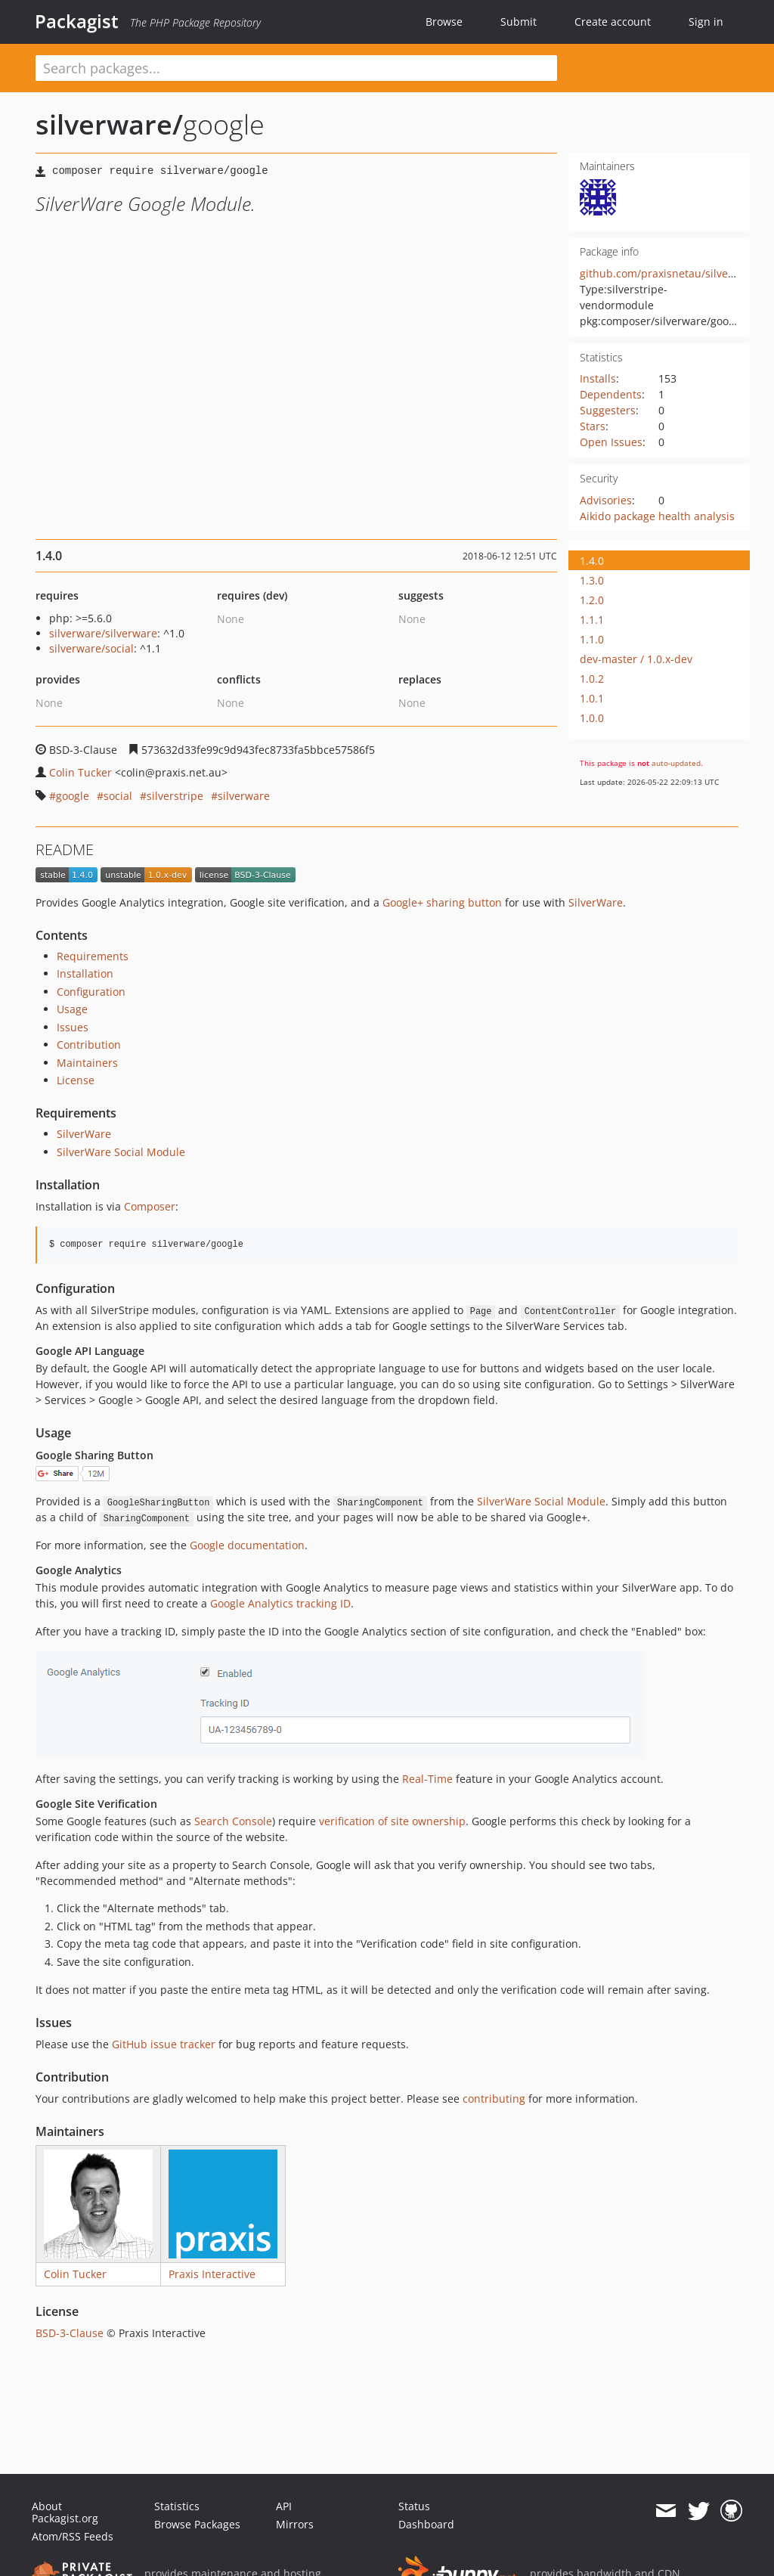 The image size is (774, 2576). What do you see at coordinates (284, 2506) in the screenshot?
I see `API` at bounding box center [284, 2506].